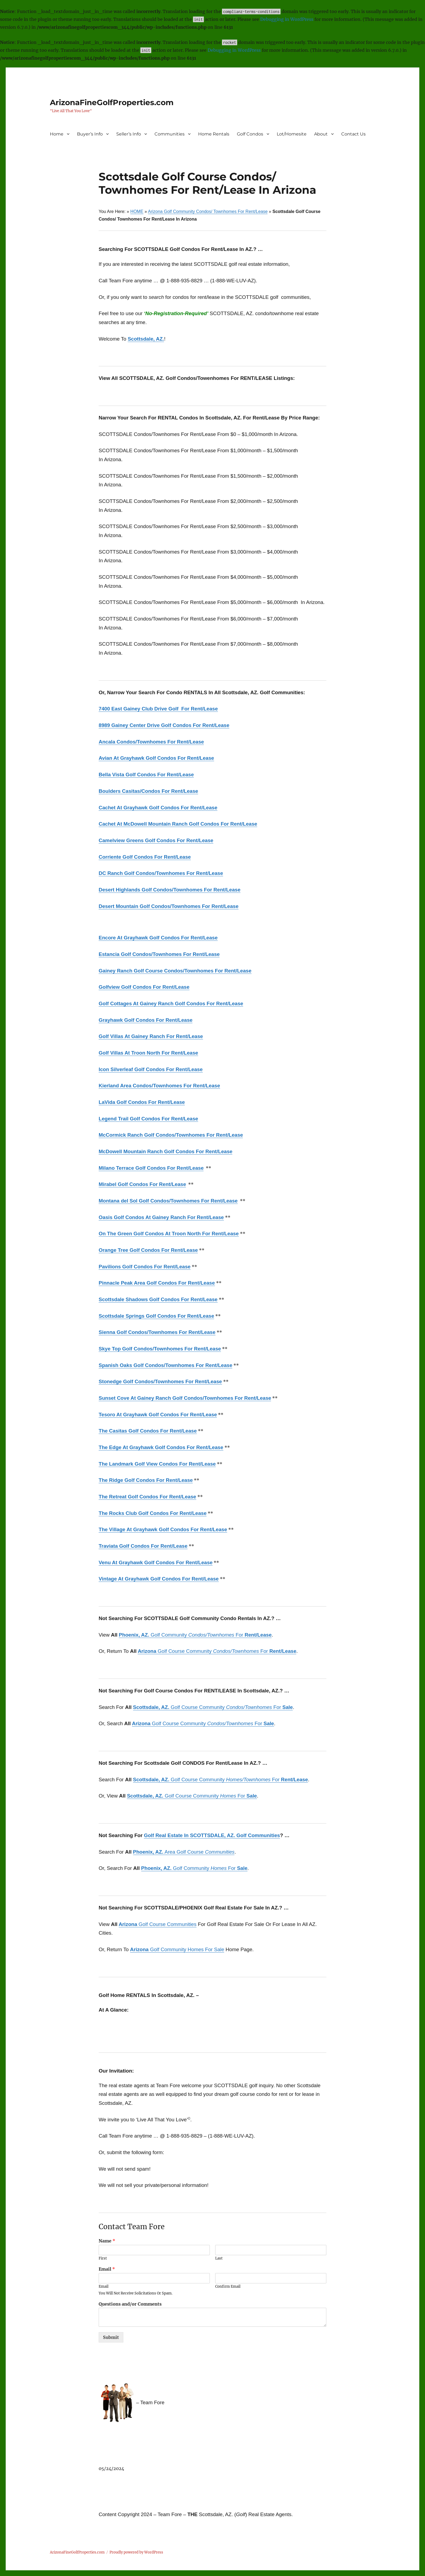 The height and width of the screenshot is (2576, 425). Describe the element at coordinates (90, 134) in the screenshot. I see `Buyer’s Info` at that location.